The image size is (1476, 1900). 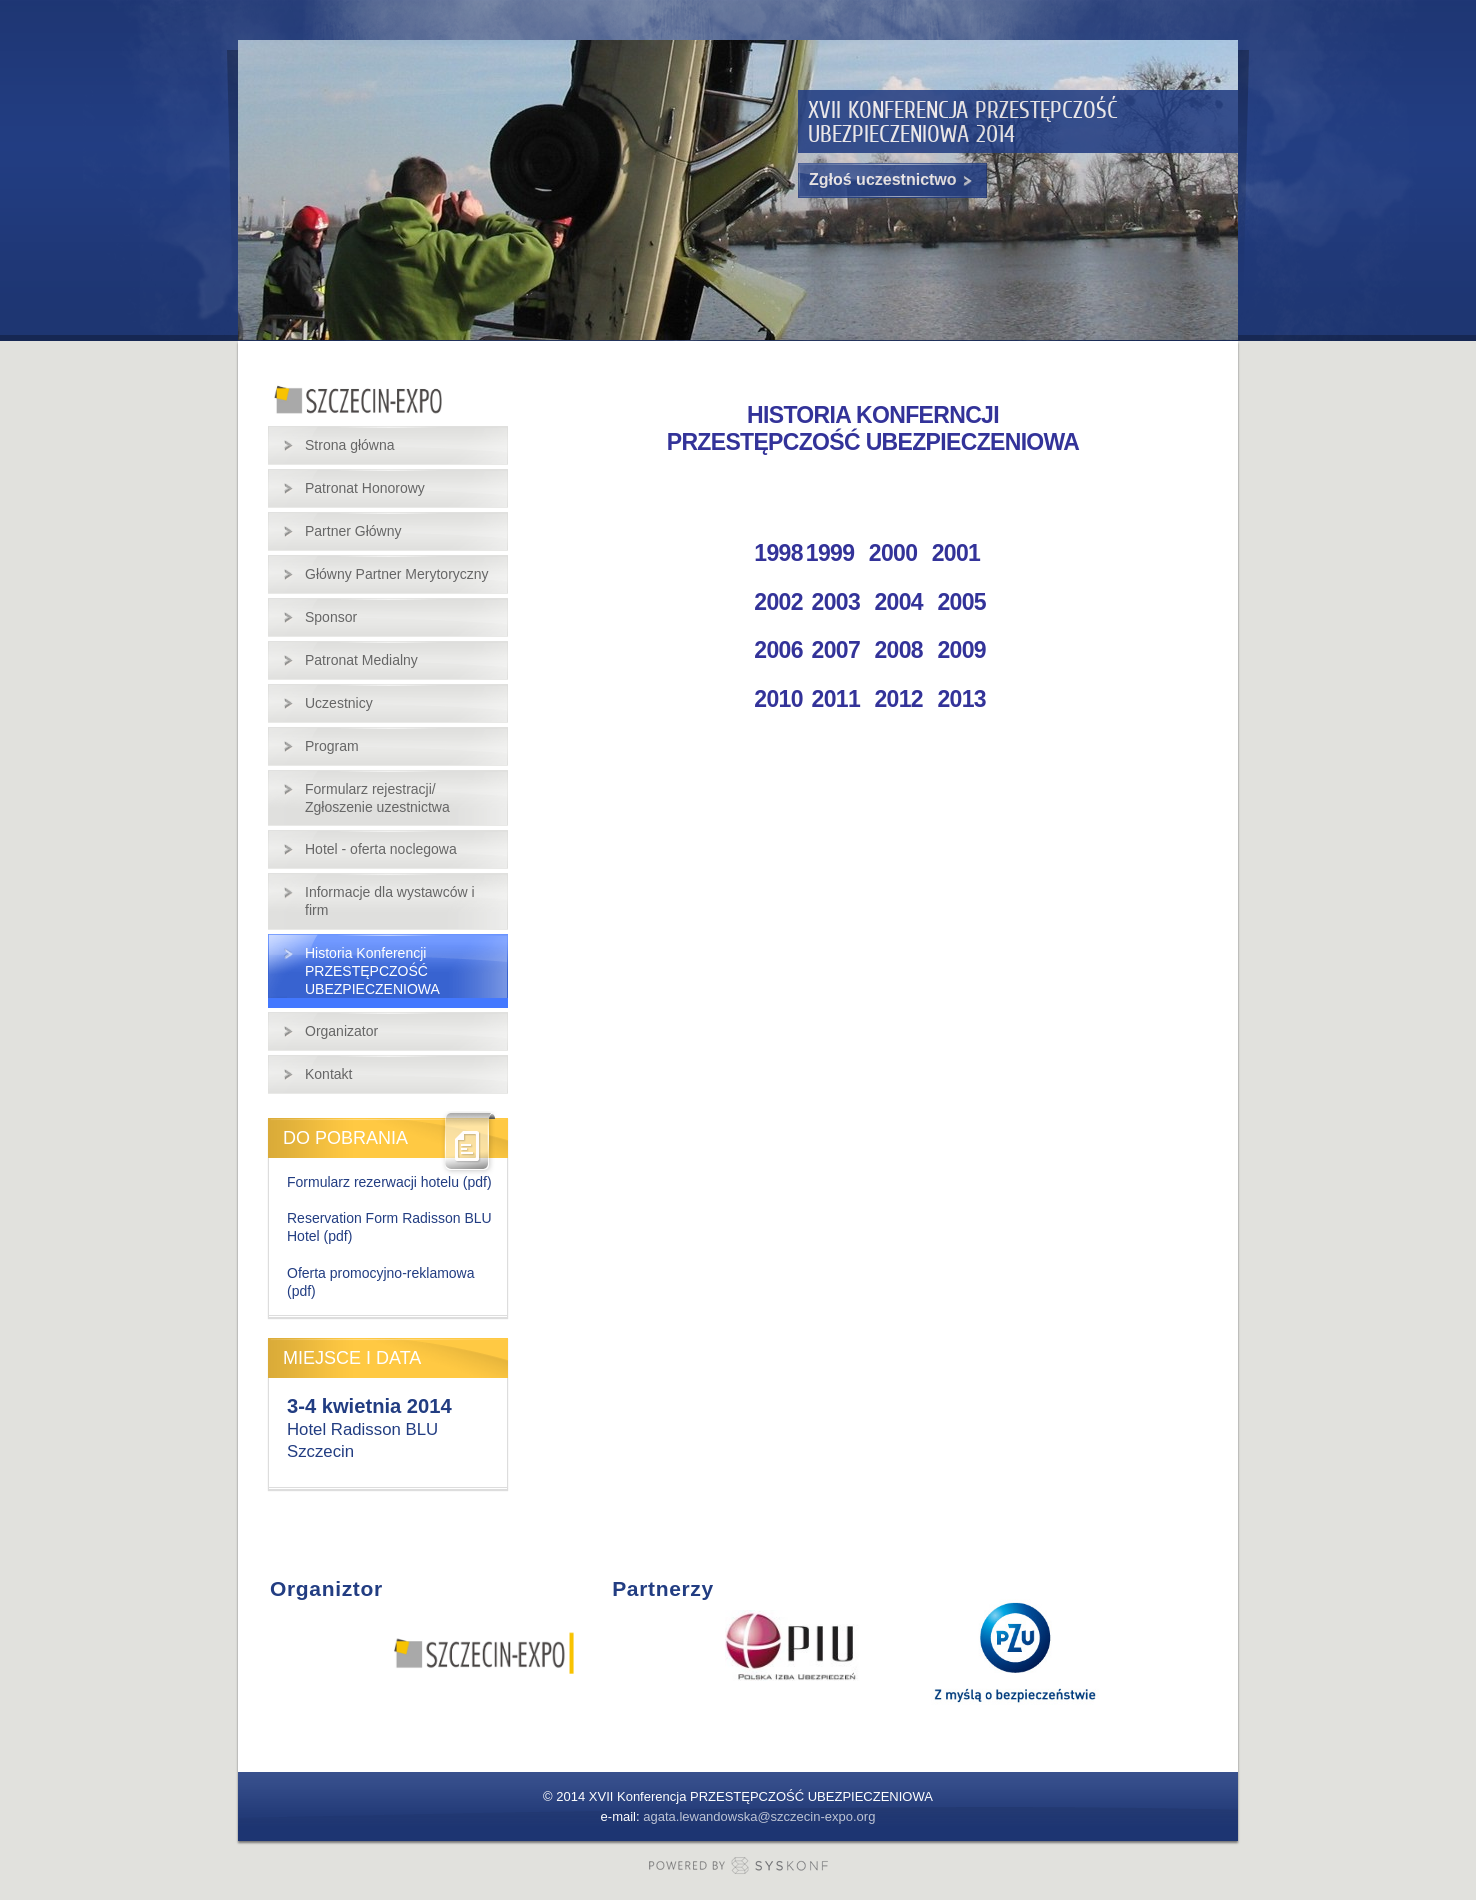 What do you see at coordinates (361, 660) in the screenshot?
I see `Patronat Medialny` at bounding box center [361, 660].